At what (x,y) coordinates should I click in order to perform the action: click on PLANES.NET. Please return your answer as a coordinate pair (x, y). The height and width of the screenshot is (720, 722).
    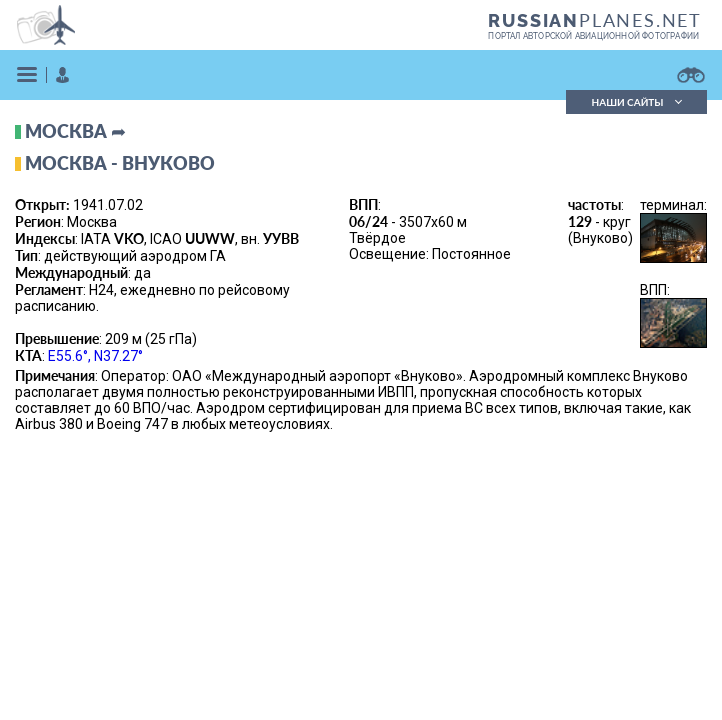
    Looking at the image, I should click on (595, 20).